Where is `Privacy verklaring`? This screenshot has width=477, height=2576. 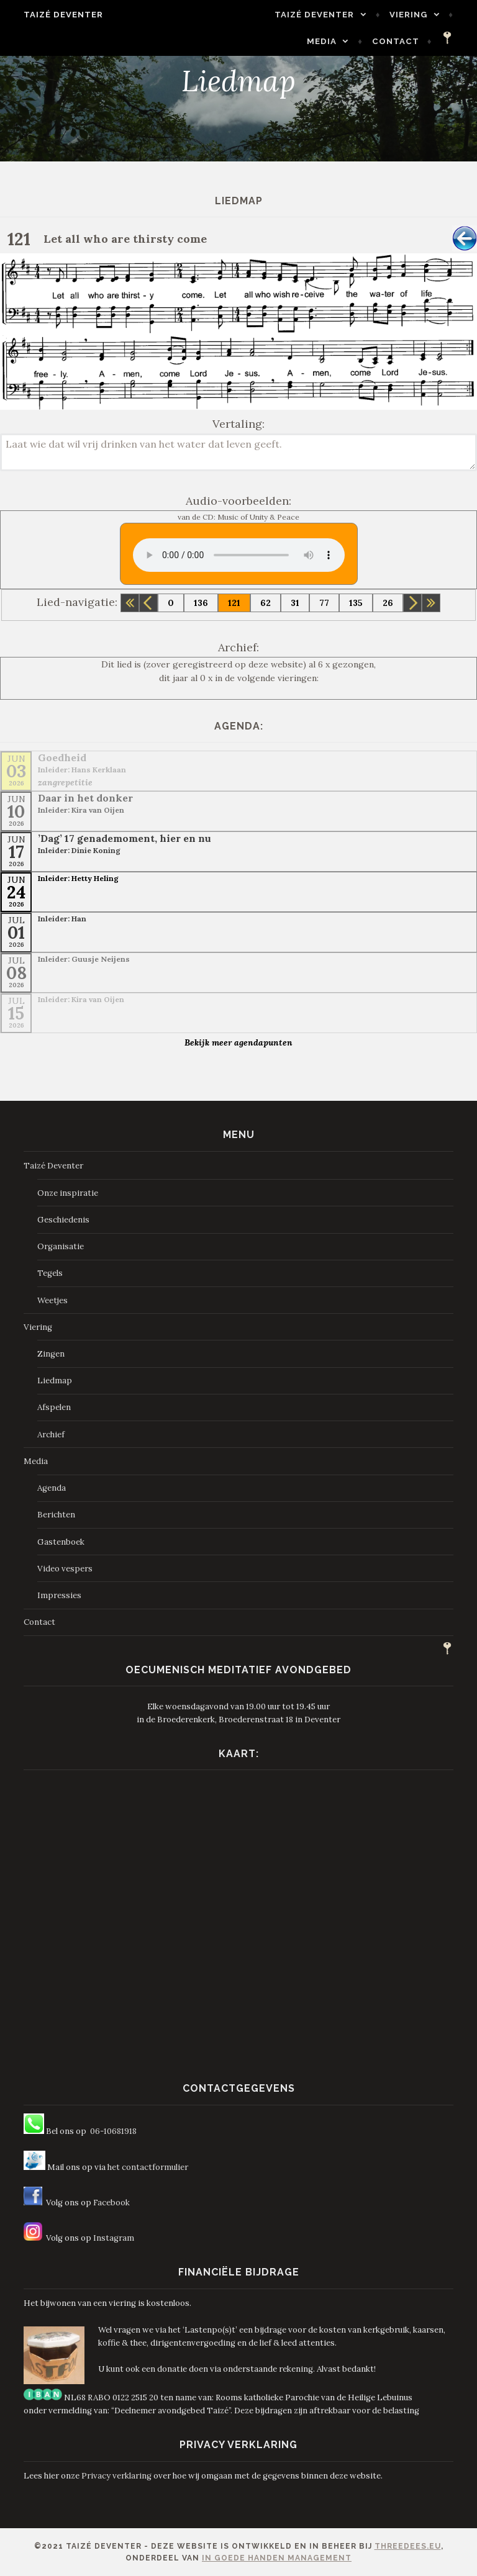 Privacy verklaring is located at coordinates (116, 2475).